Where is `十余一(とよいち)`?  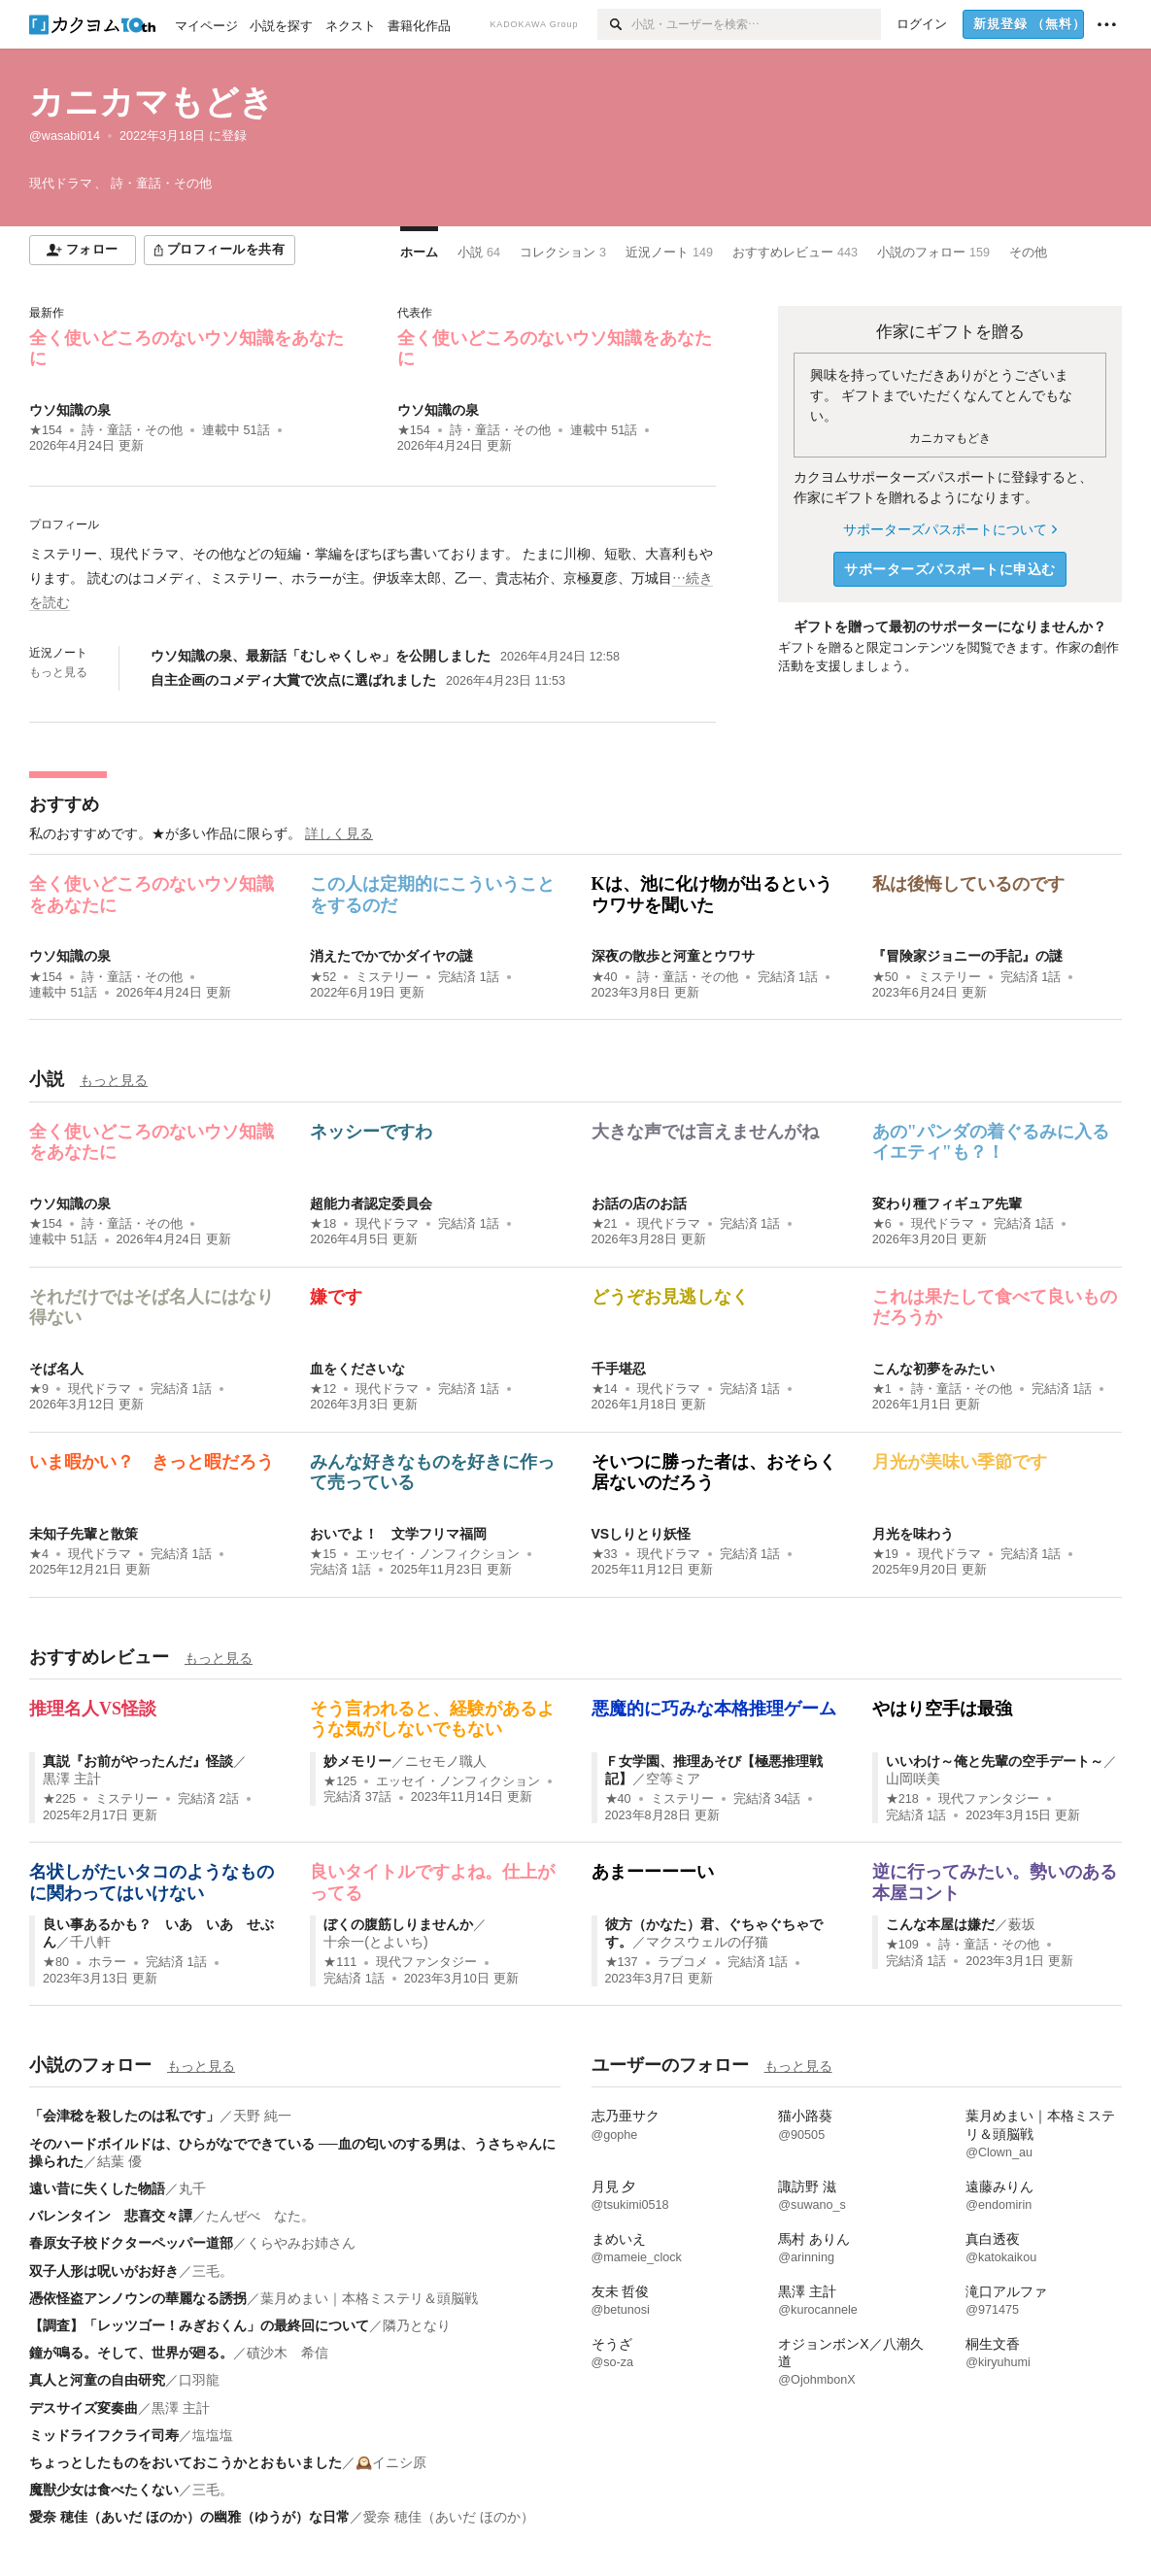
十余一(とよいち) is located at coordinates (375, 1941).